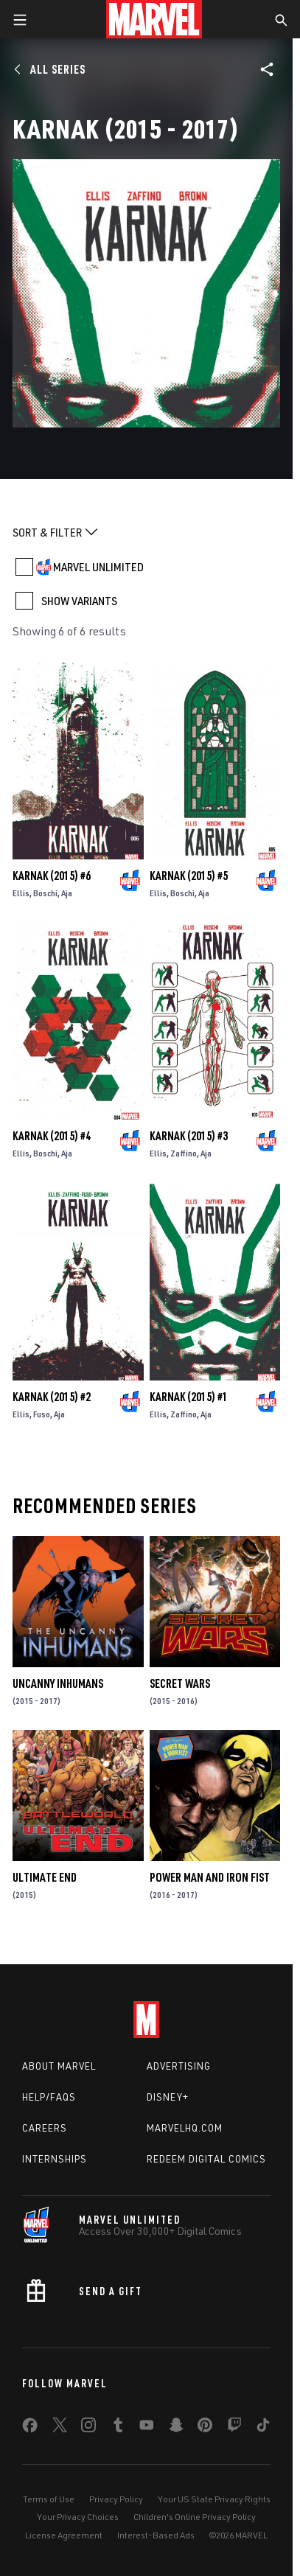  Describe the element at coordinates (45, 1877) in the screenshot. I see `Ultimate End` at that location.